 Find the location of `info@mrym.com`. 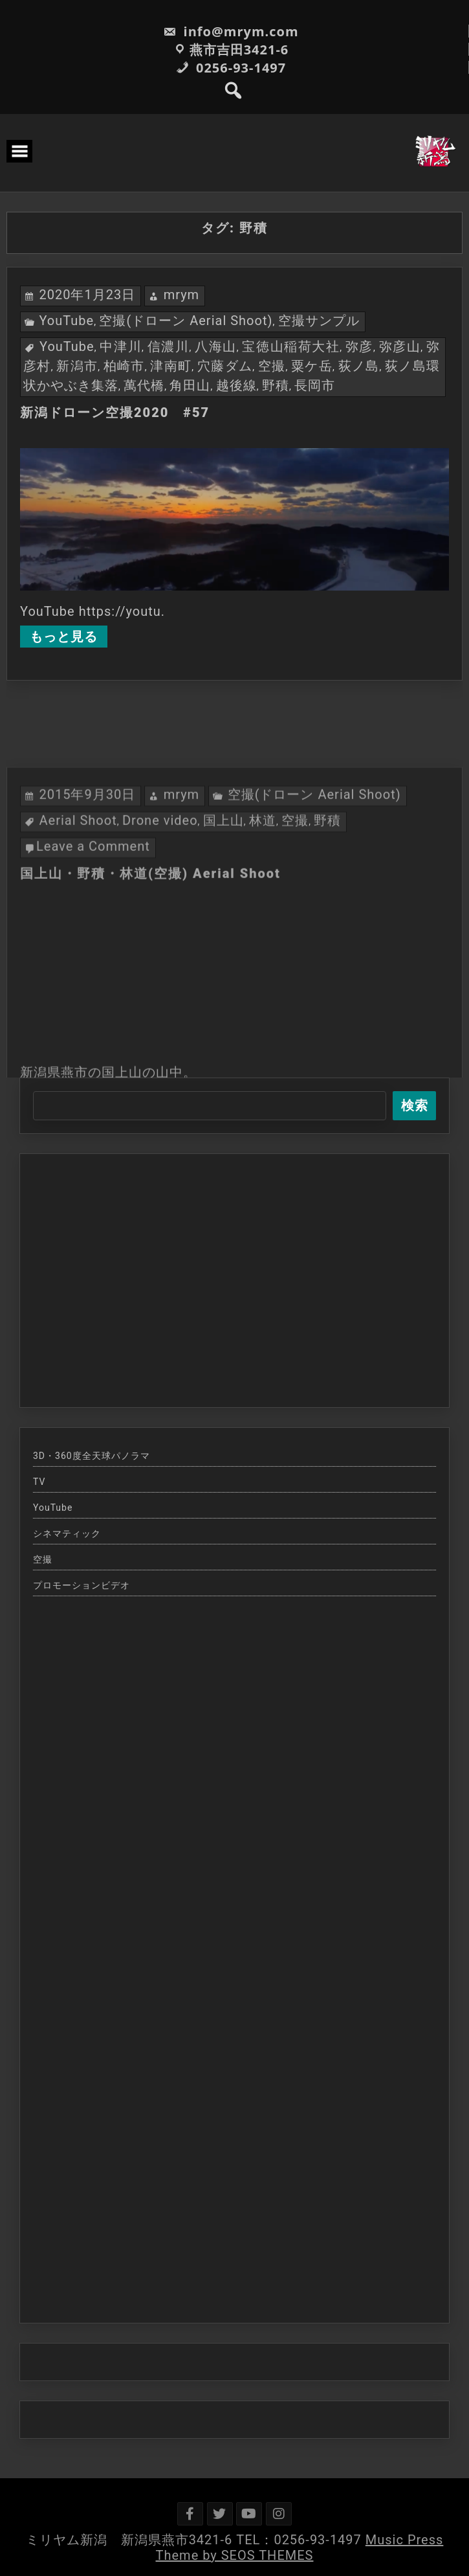

info@mrym.com is located at coordinates (230, 31).